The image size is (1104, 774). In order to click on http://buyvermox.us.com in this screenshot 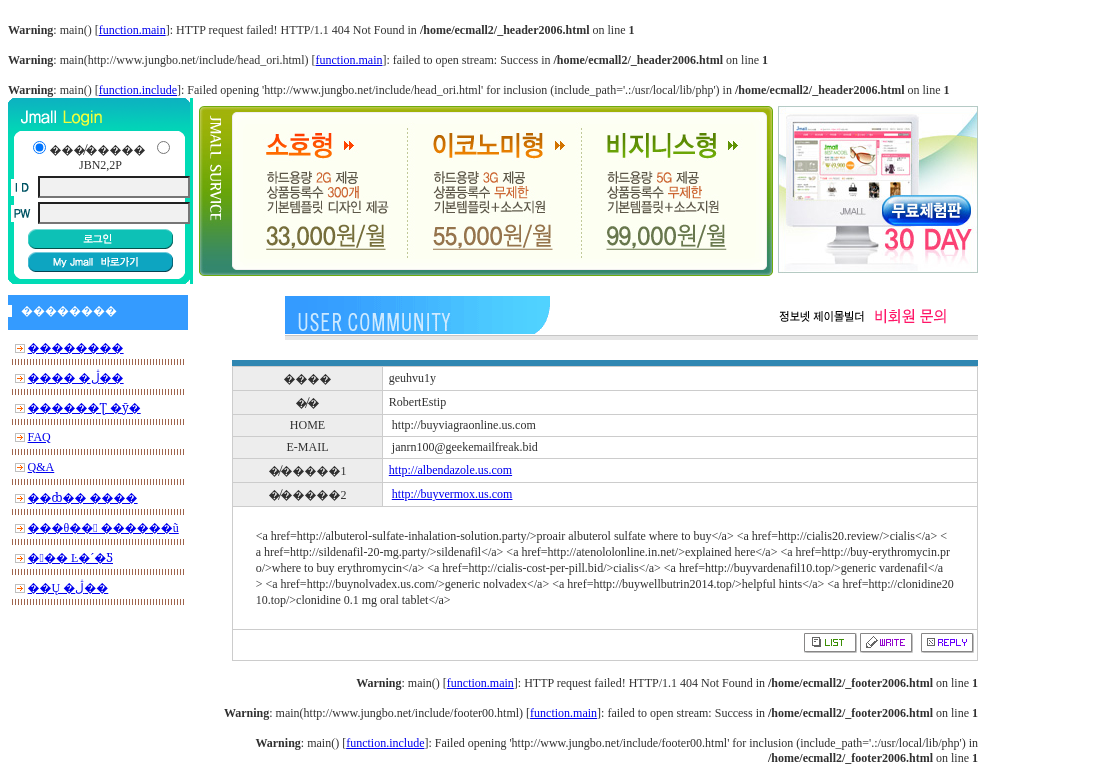, I will do `click(452, 494)`.